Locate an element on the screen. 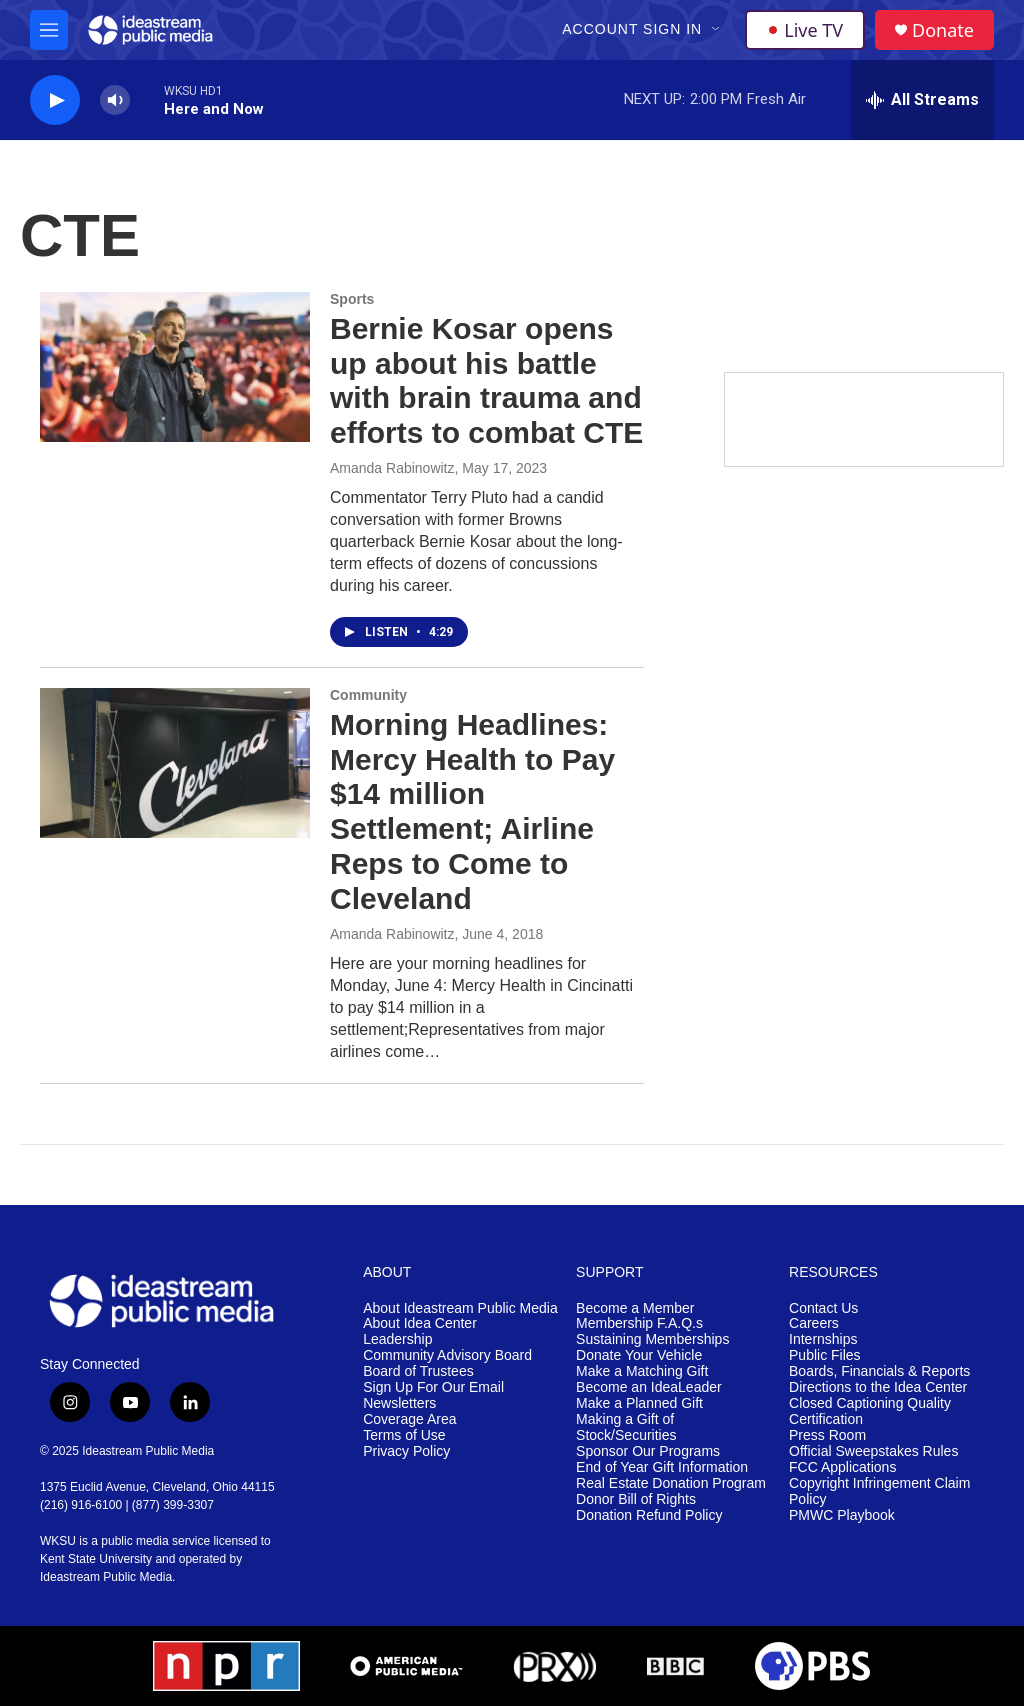  Donate Your Vehicle is located at coordinates (639, 1355).